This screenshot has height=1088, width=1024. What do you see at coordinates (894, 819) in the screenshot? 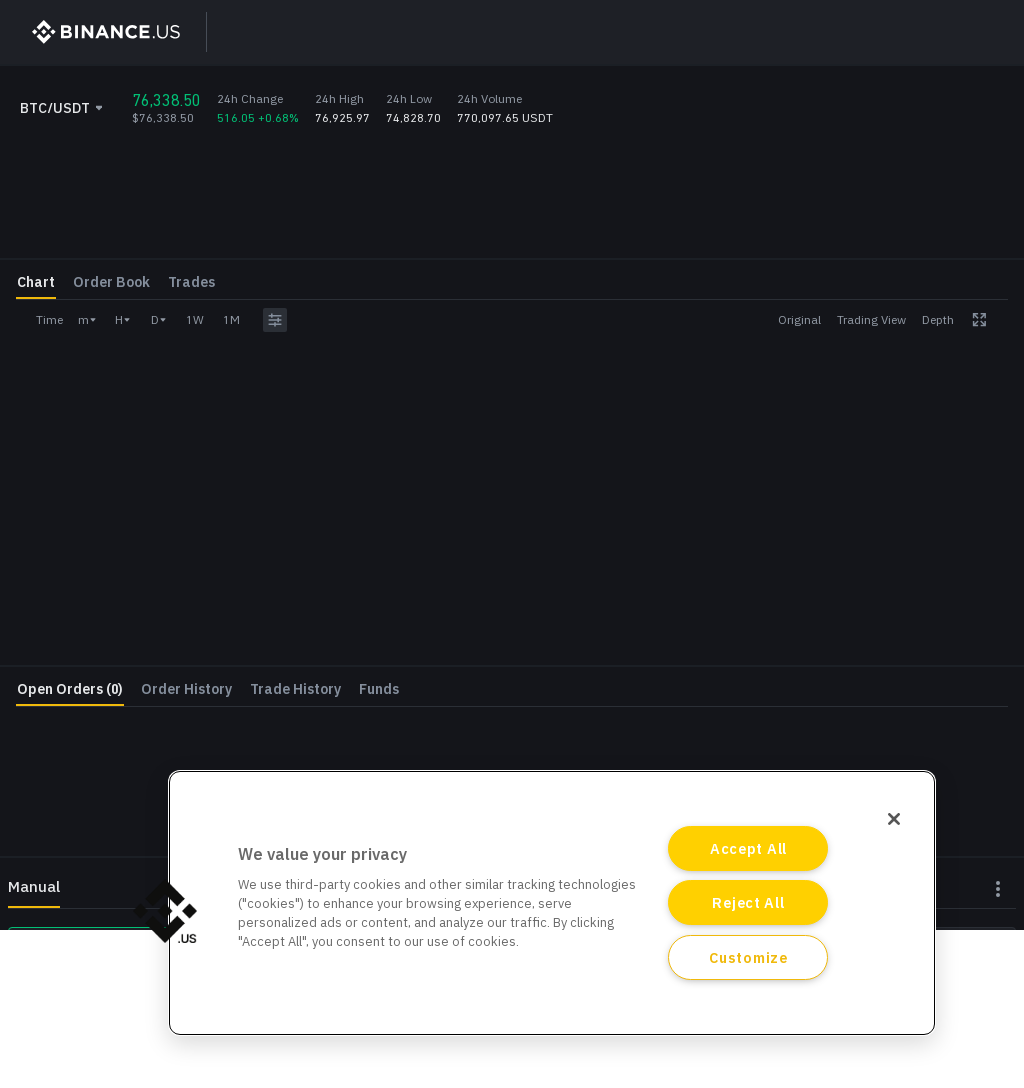
I see `[Close]` at bounding box center [894, 819].